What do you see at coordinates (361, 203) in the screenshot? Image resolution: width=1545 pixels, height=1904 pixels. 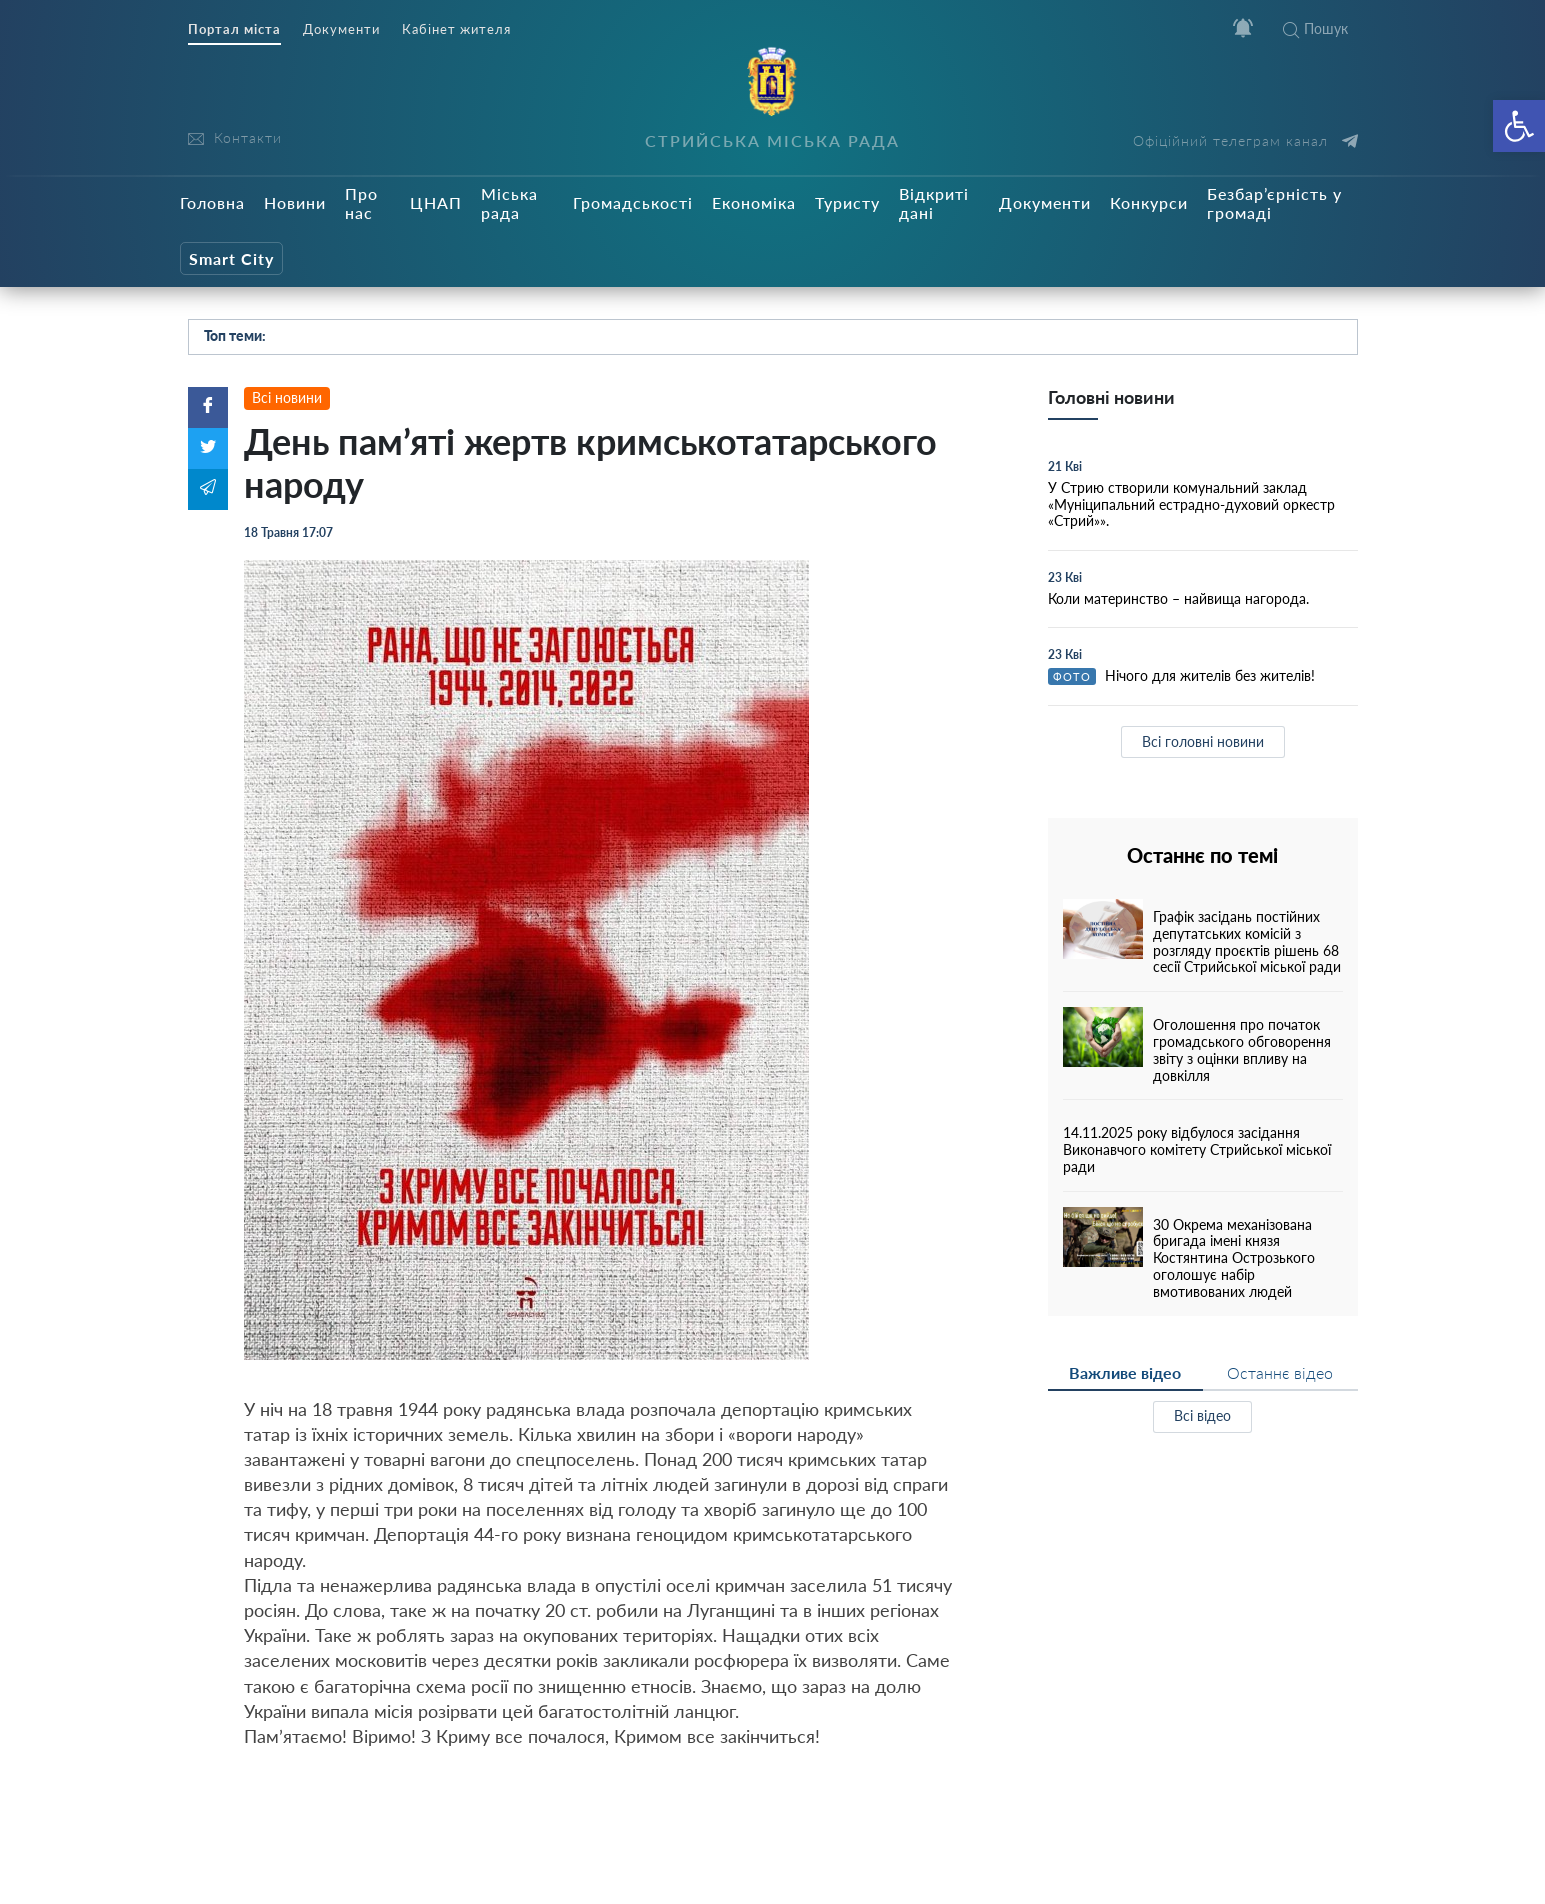 I see `Про нас` at bounding box center [361, 203].